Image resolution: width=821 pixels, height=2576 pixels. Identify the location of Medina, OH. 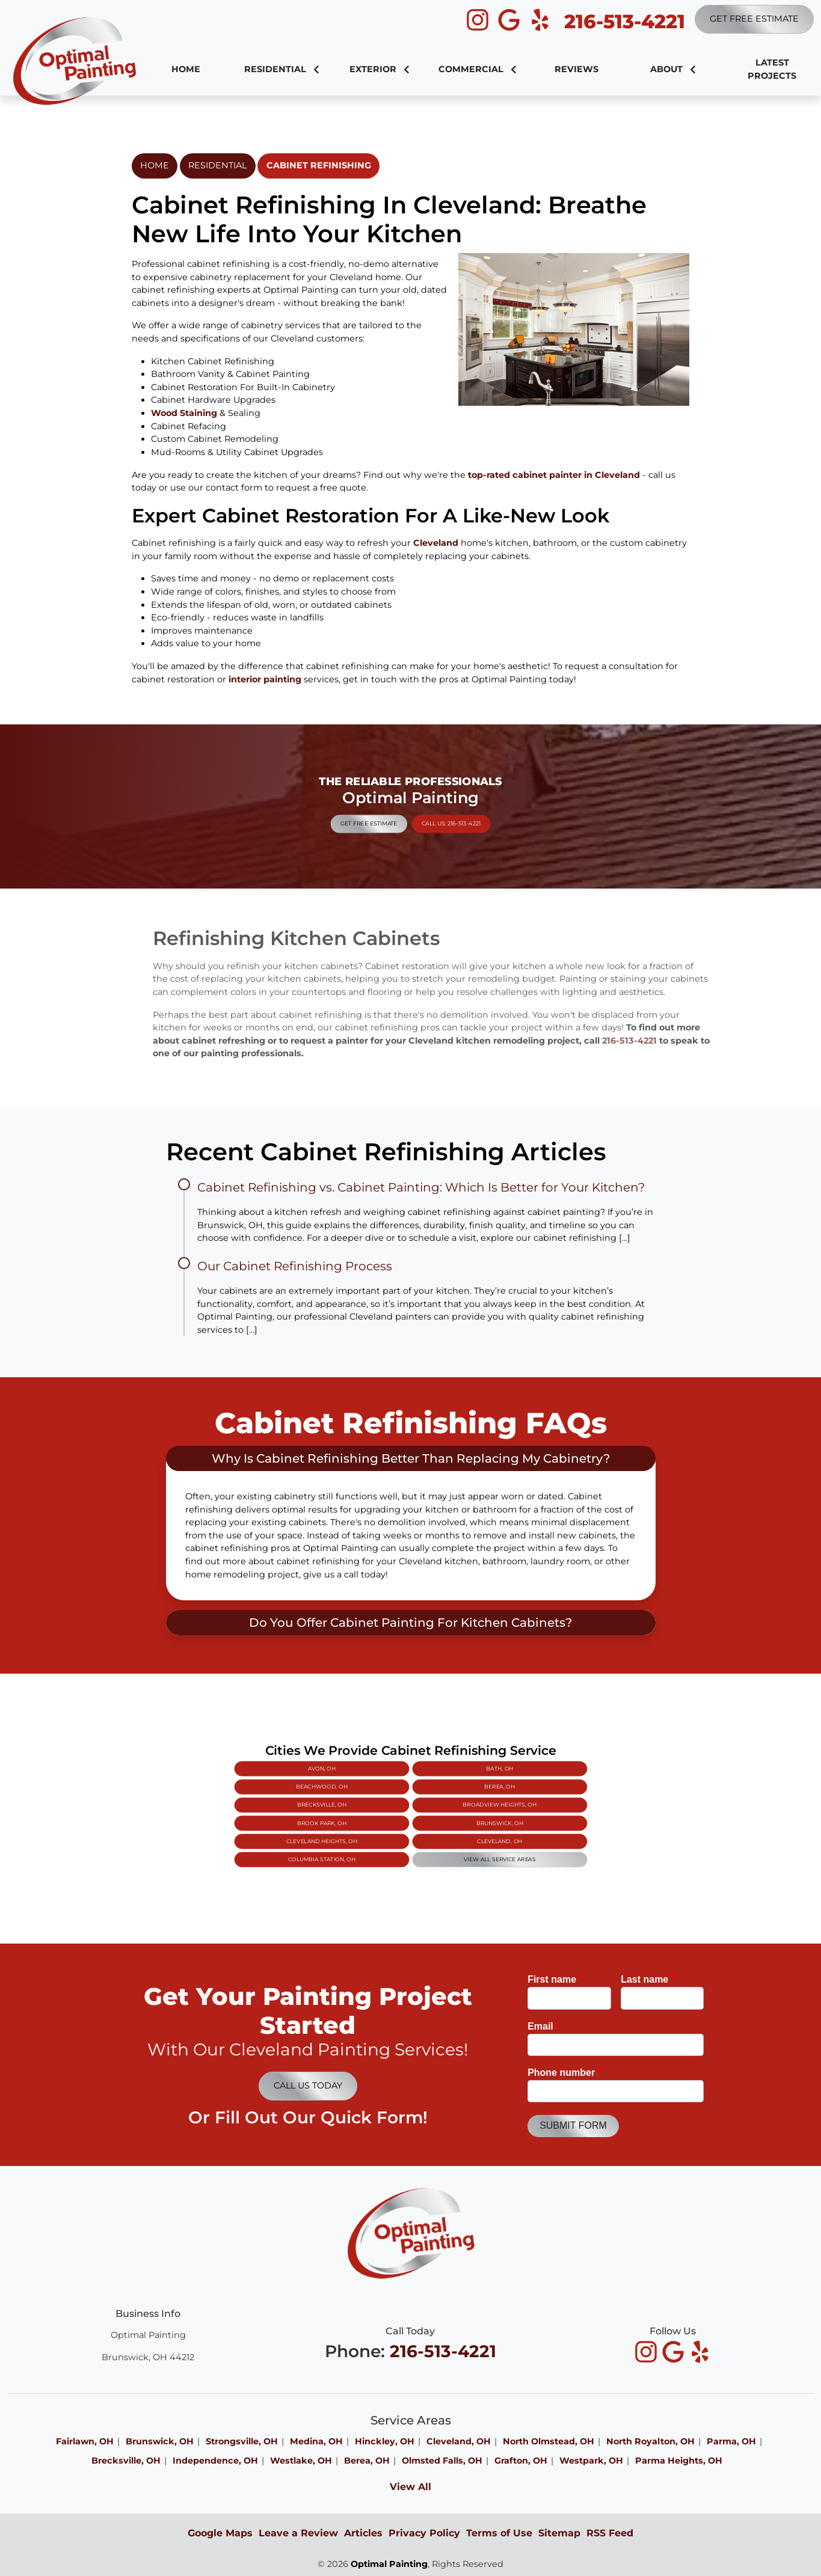
(316, 2441).